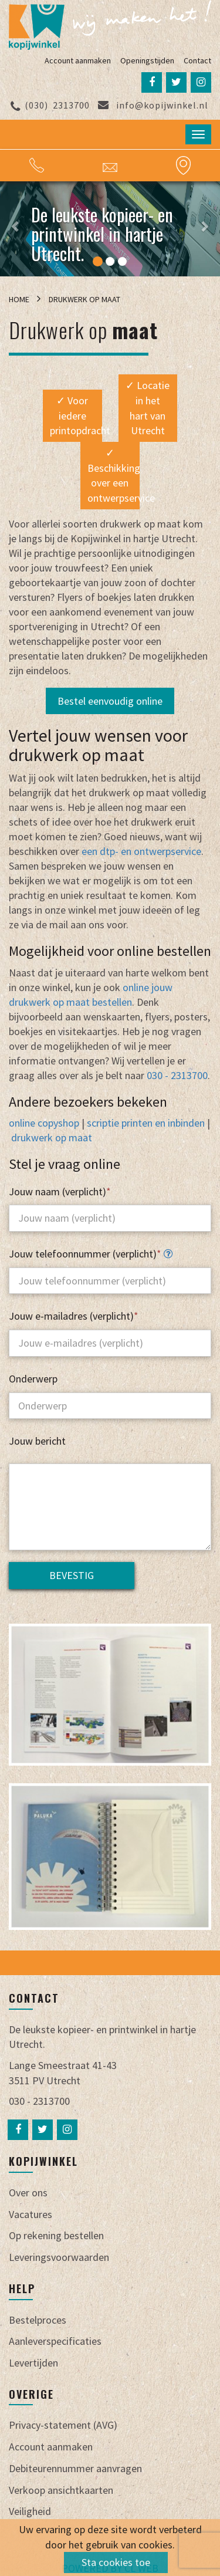 The image size is (220, 2576). What do you see at coordinates (177, 1075) in the screenshot?
I see `030 - 2313700` at bounding box center [177, 1075].